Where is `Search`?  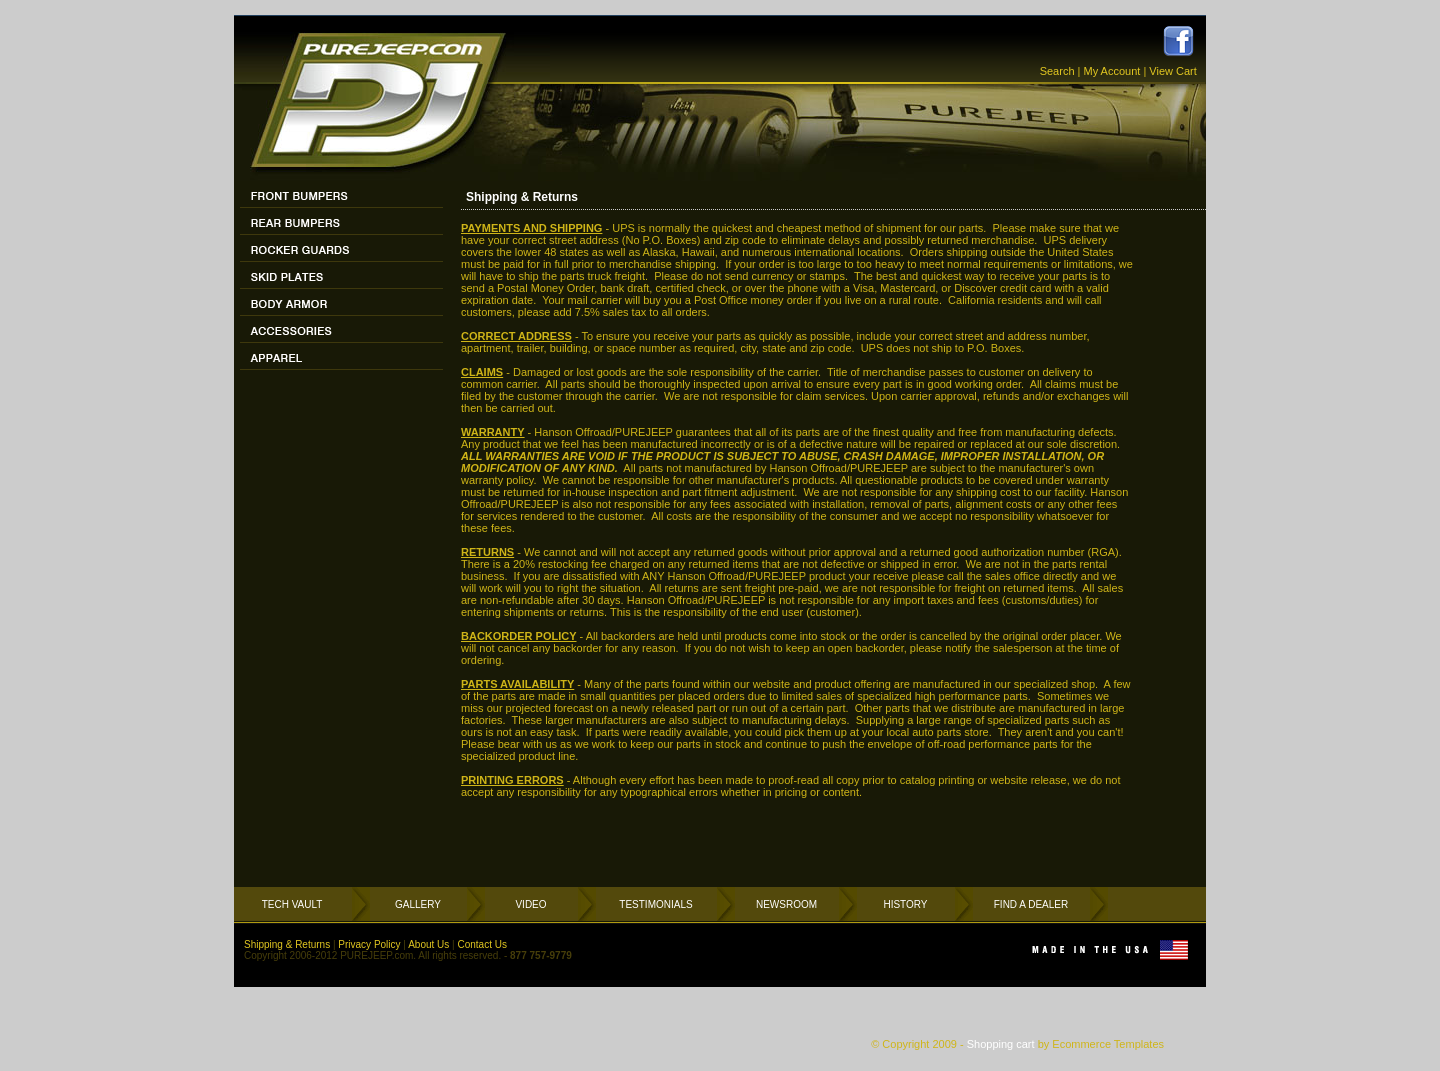
Search is located at coordinates (1057, 71).